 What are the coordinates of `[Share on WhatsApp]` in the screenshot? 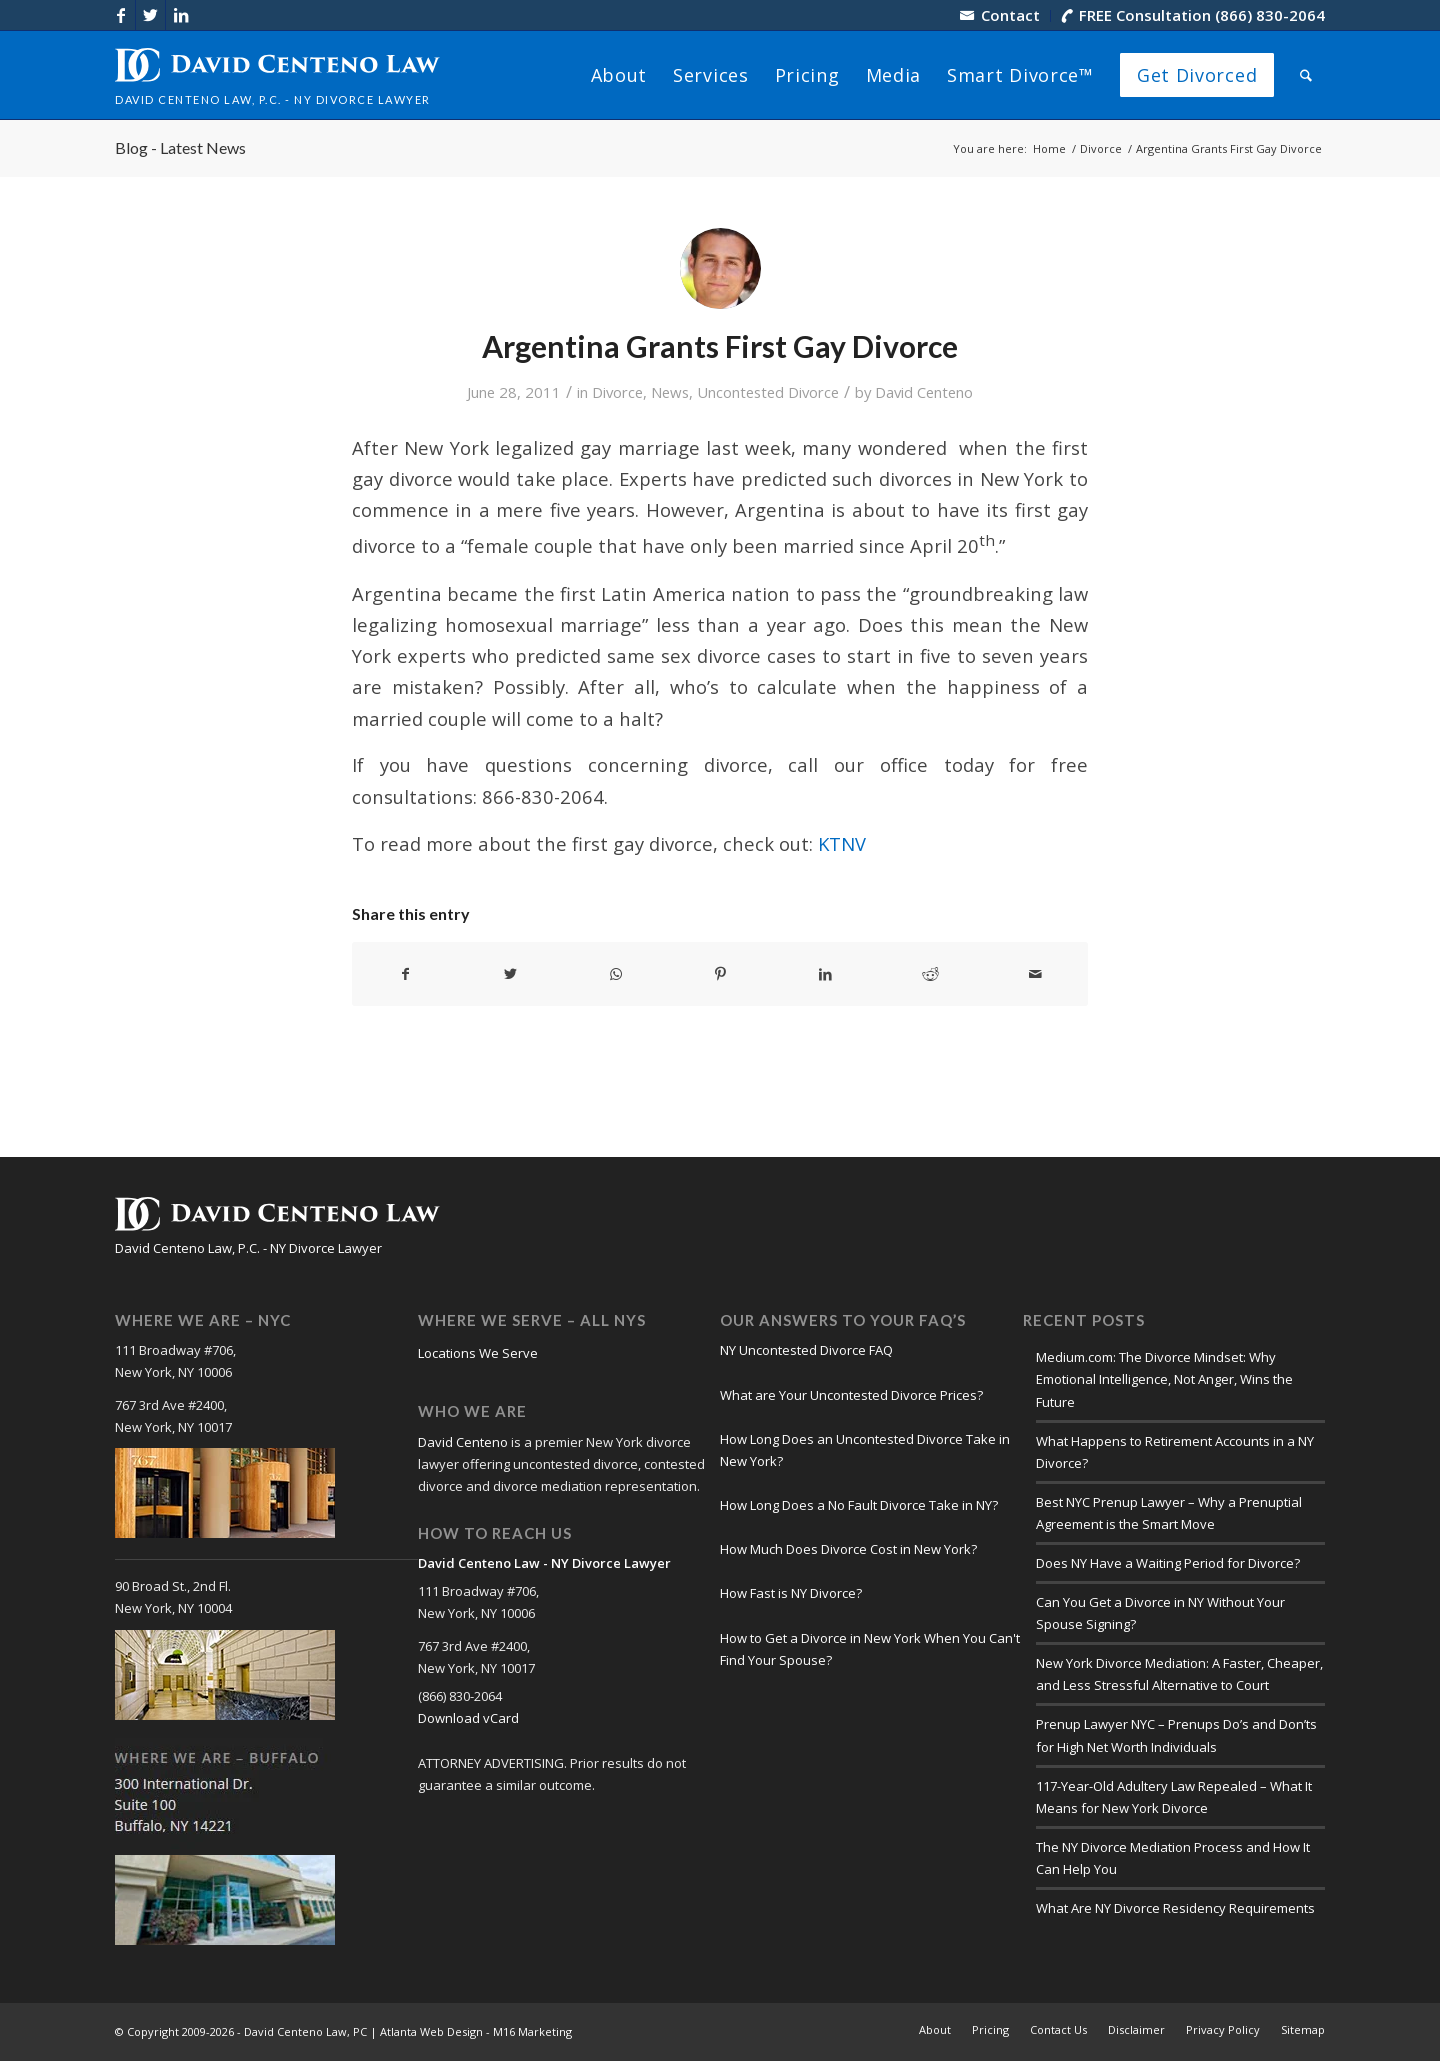 It's located at (616, 974).